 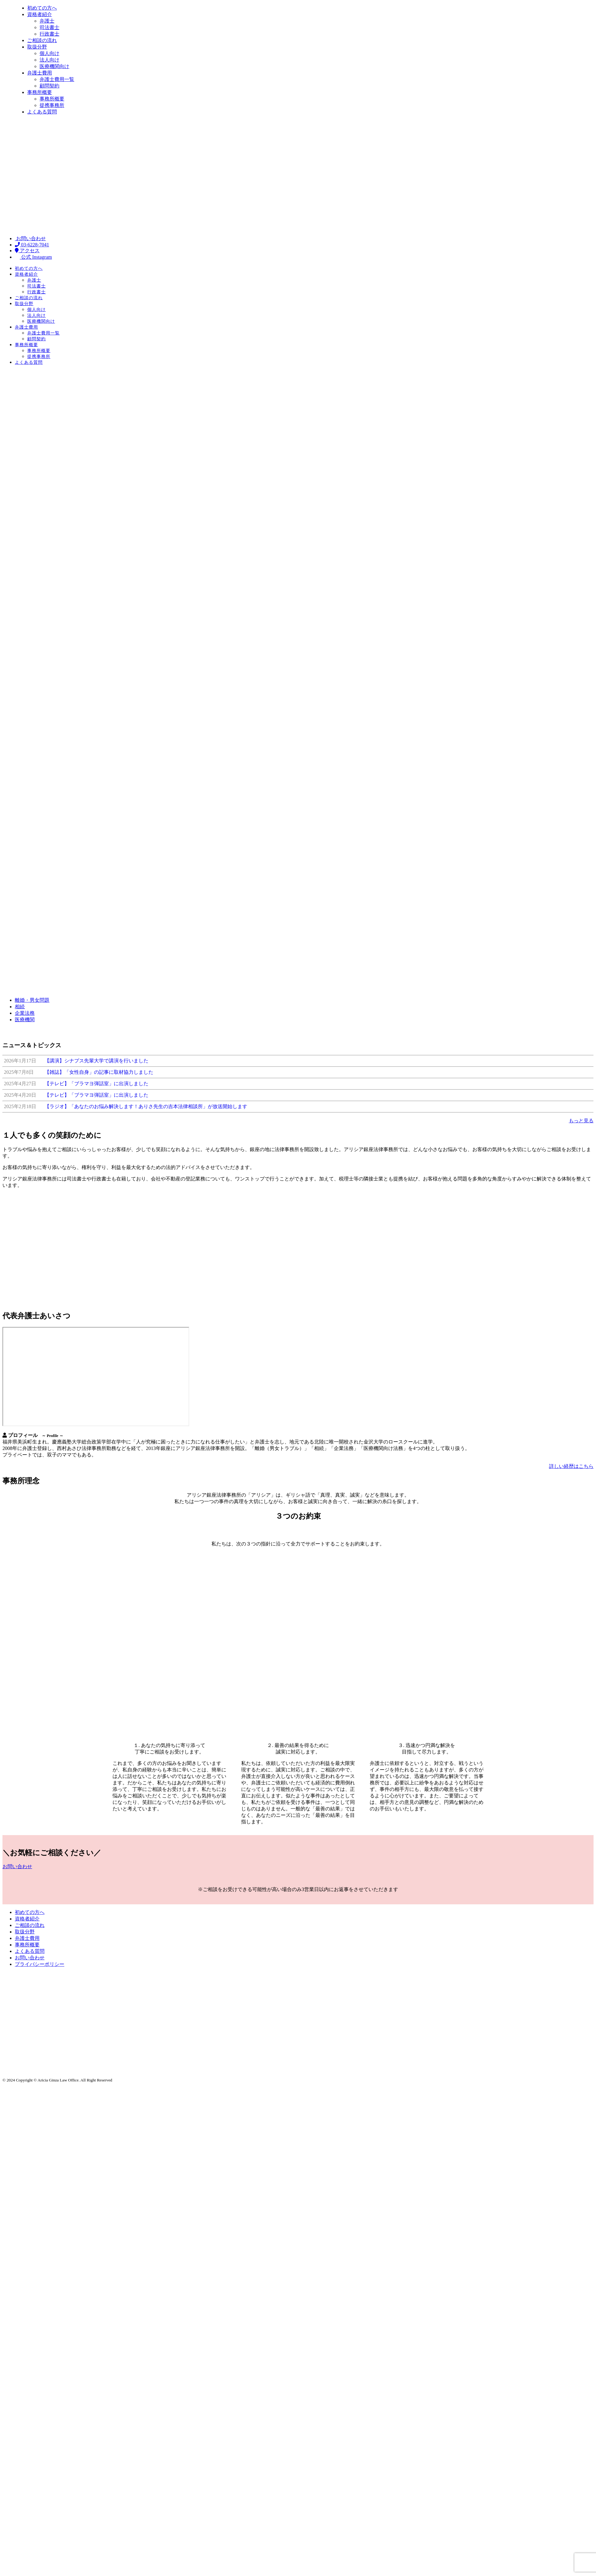 What do you see at coordinates (36, 315) in the screenshot?
I see `法人向け` at bounding box center [36, 315].